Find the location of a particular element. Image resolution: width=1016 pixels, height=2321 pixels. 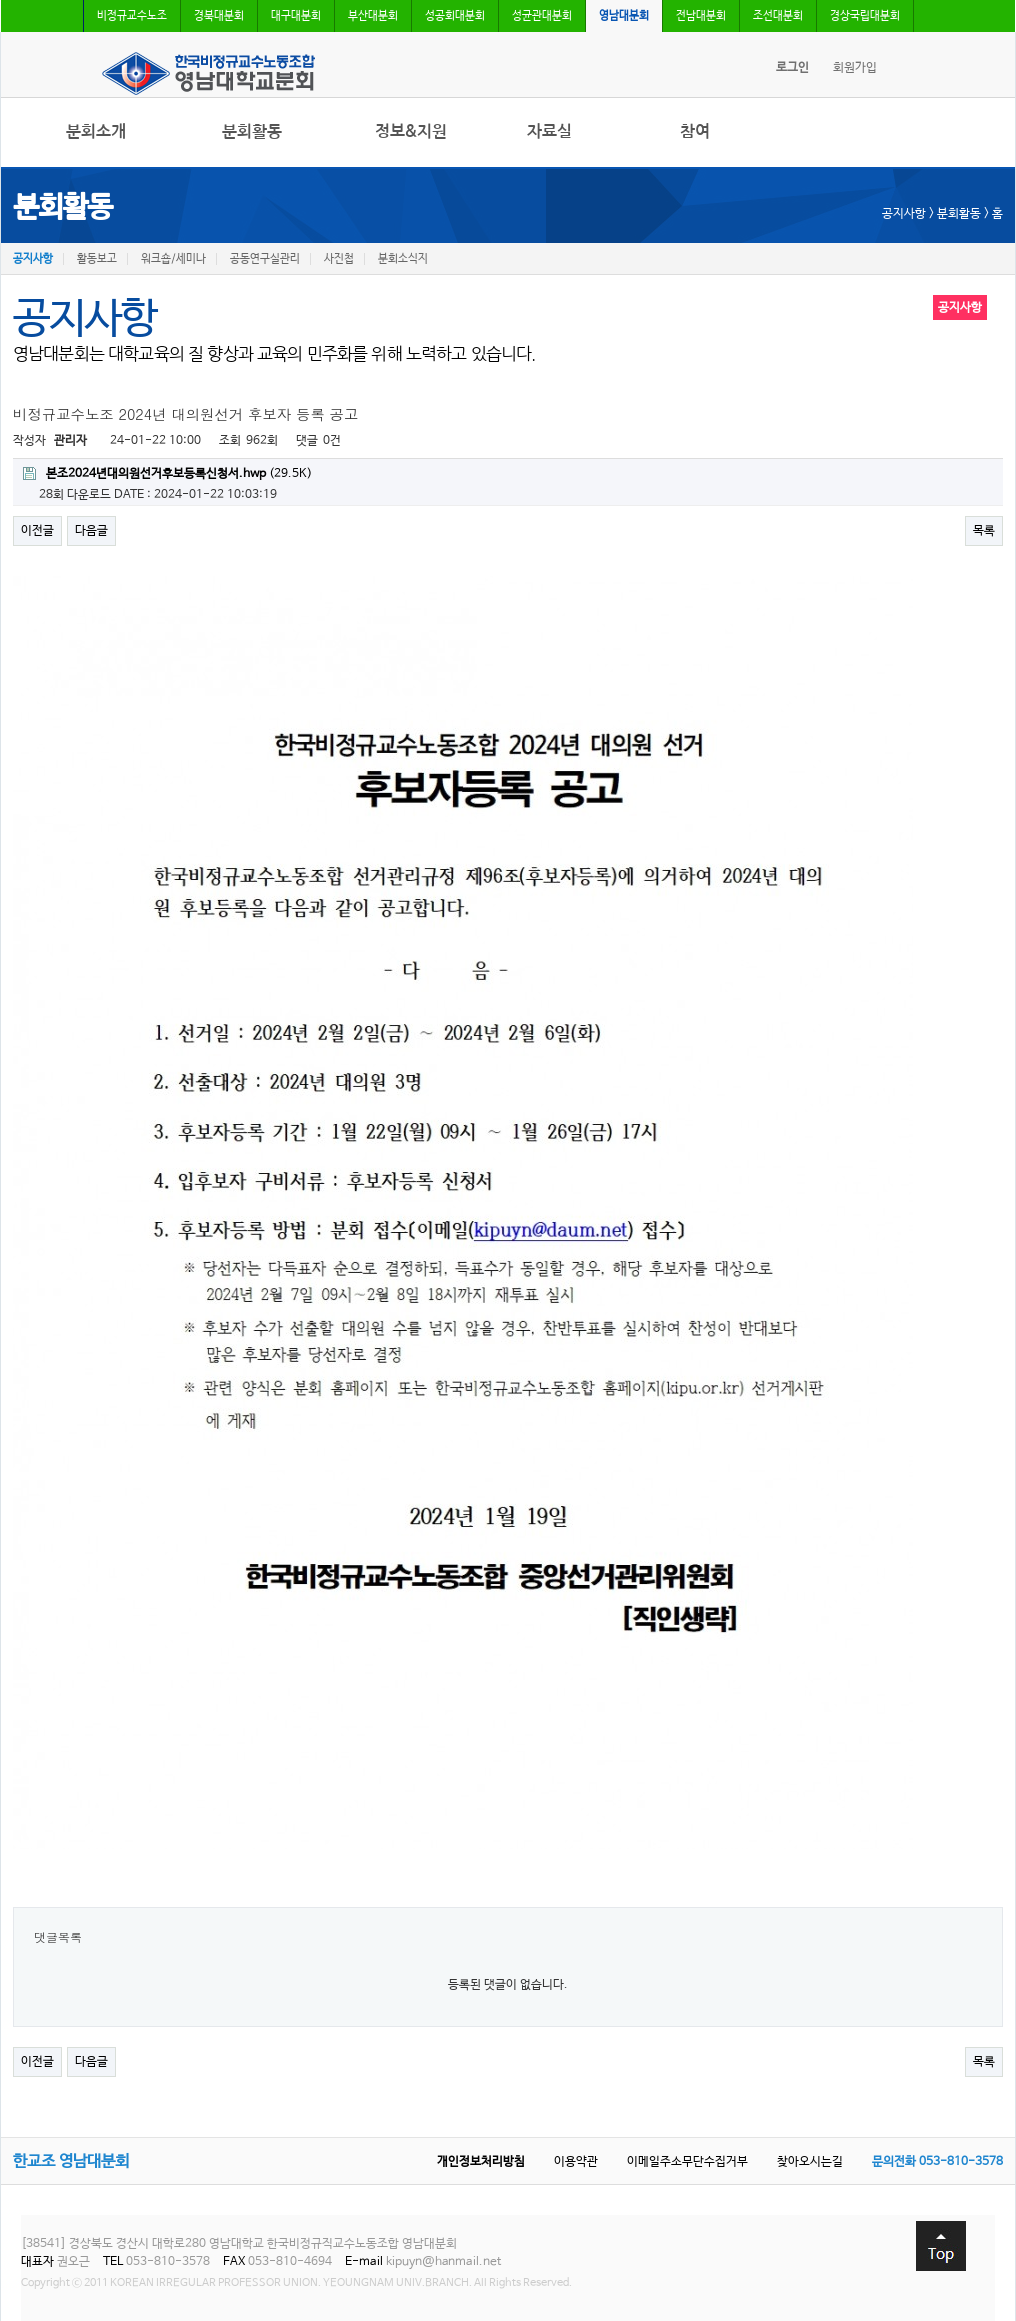

공지사항 is located at coordinates (33, 259).